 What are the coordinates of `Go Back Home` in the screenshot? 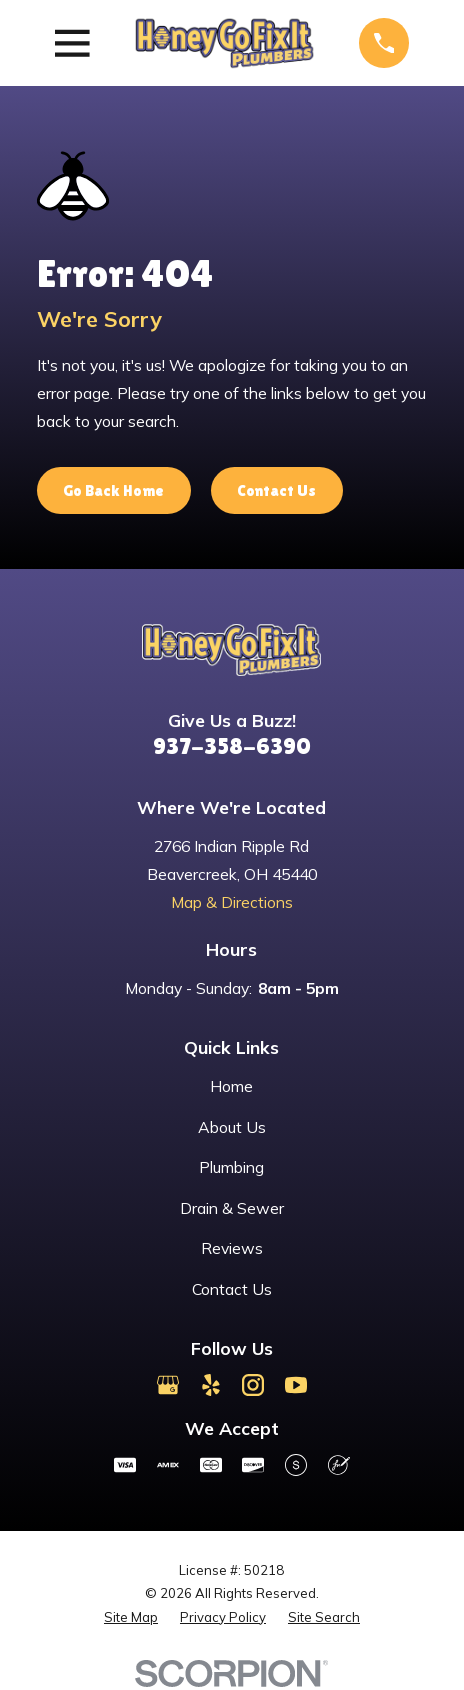 It's located at (113, 490).